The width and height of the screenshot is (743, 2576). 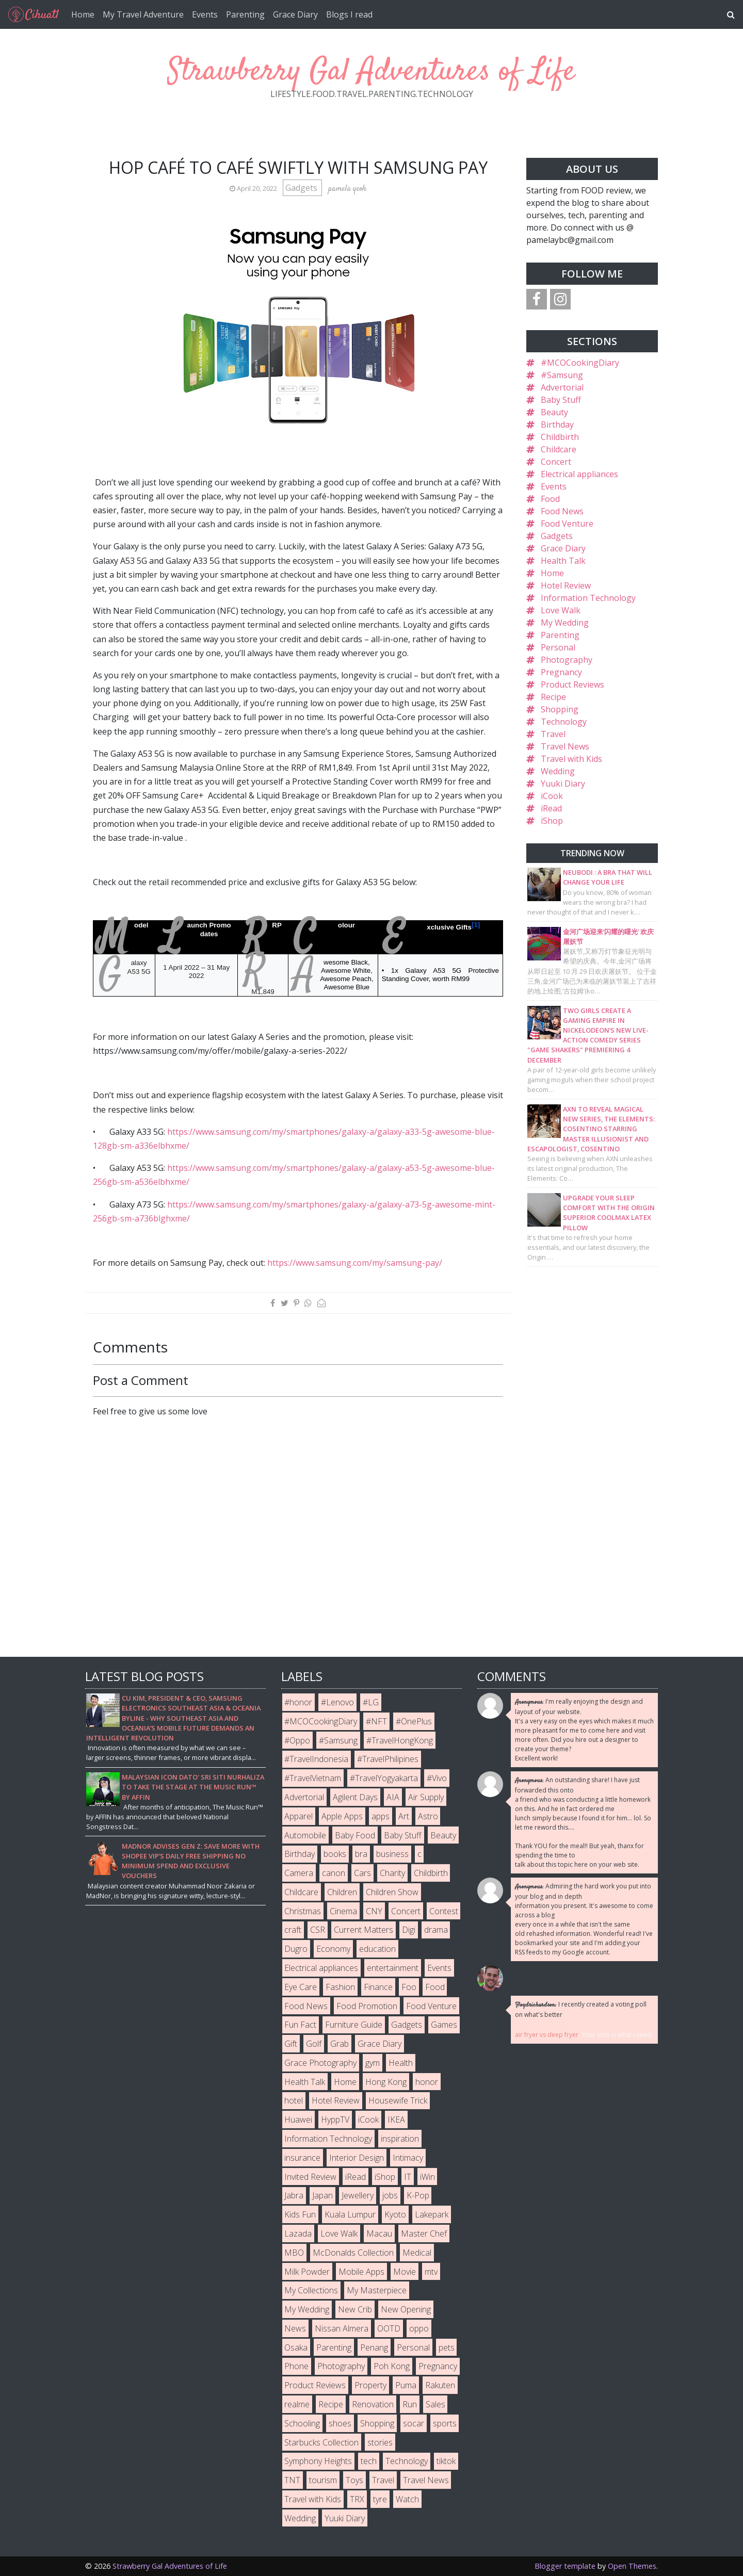 What do you see at coordinates (294, 2252) in the screenshot?
I see `MBO` at bounding box center [294, 2252].